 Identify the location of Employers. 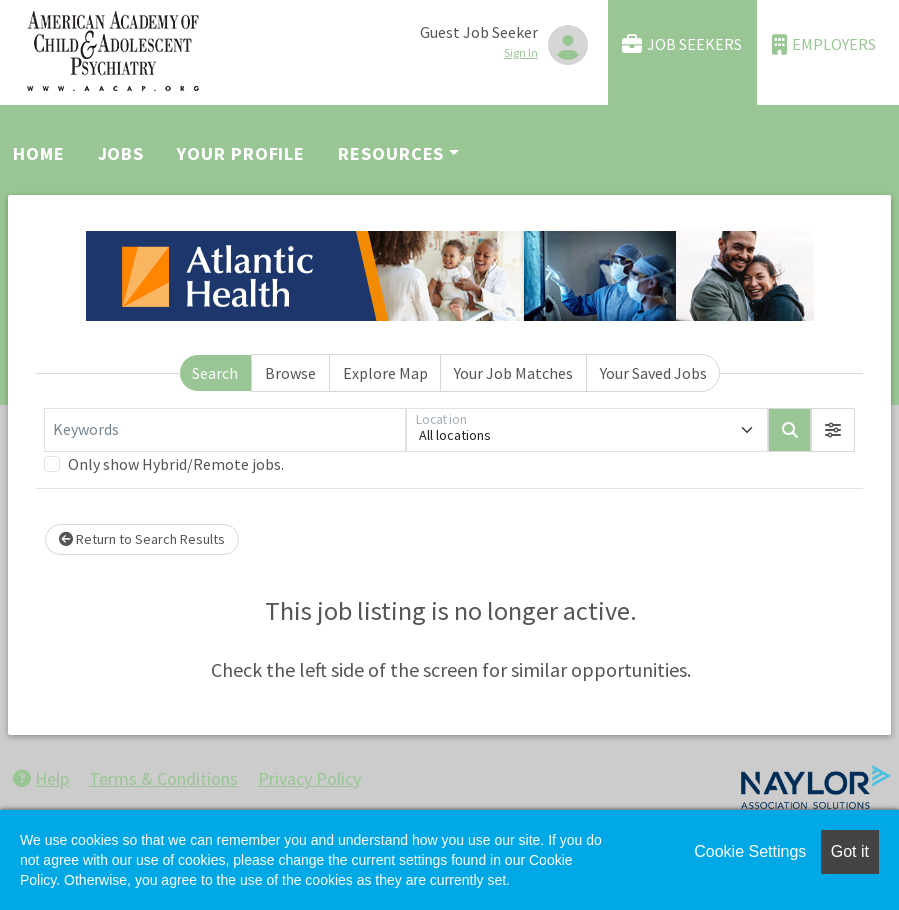
(824, 44).